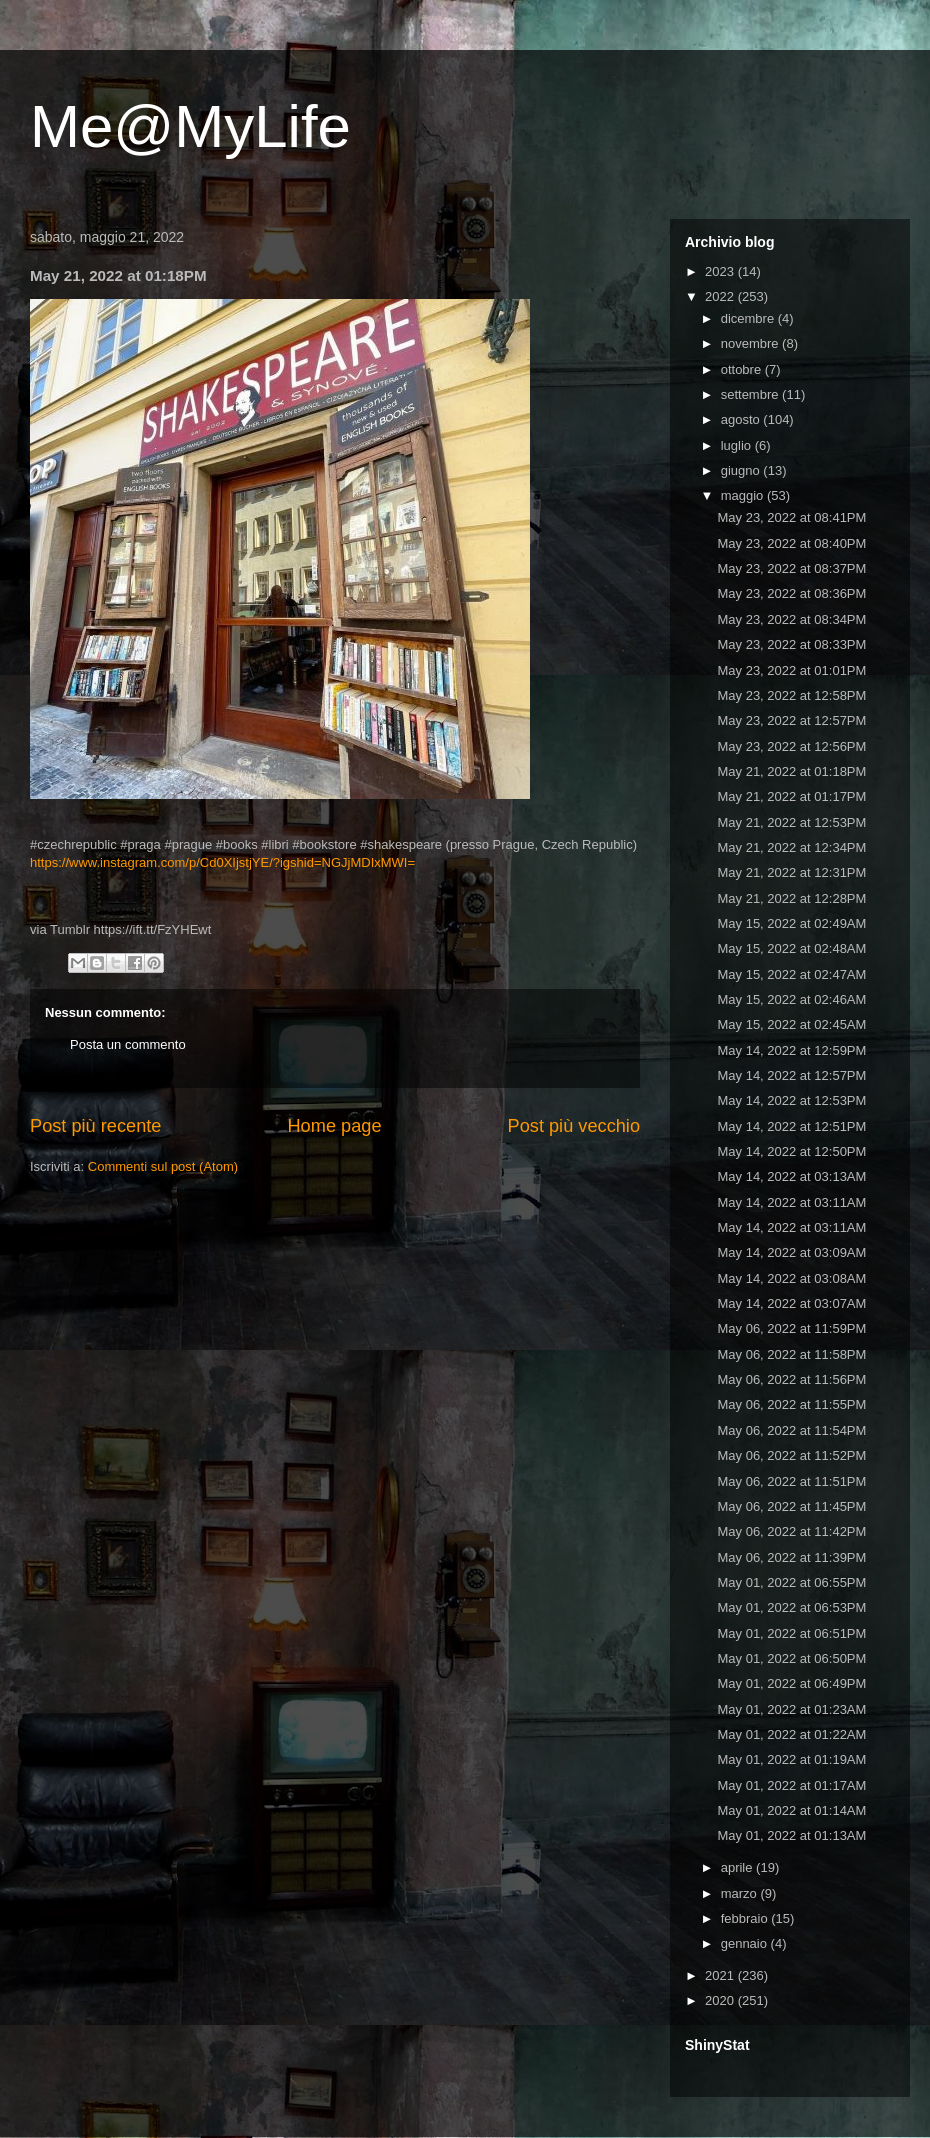 Image resolution: width=930 pixels, height=2138 pixels. Describe the element at coordinates (574, 1126) in the screenshot. I see `Post più vecchio` at that location.